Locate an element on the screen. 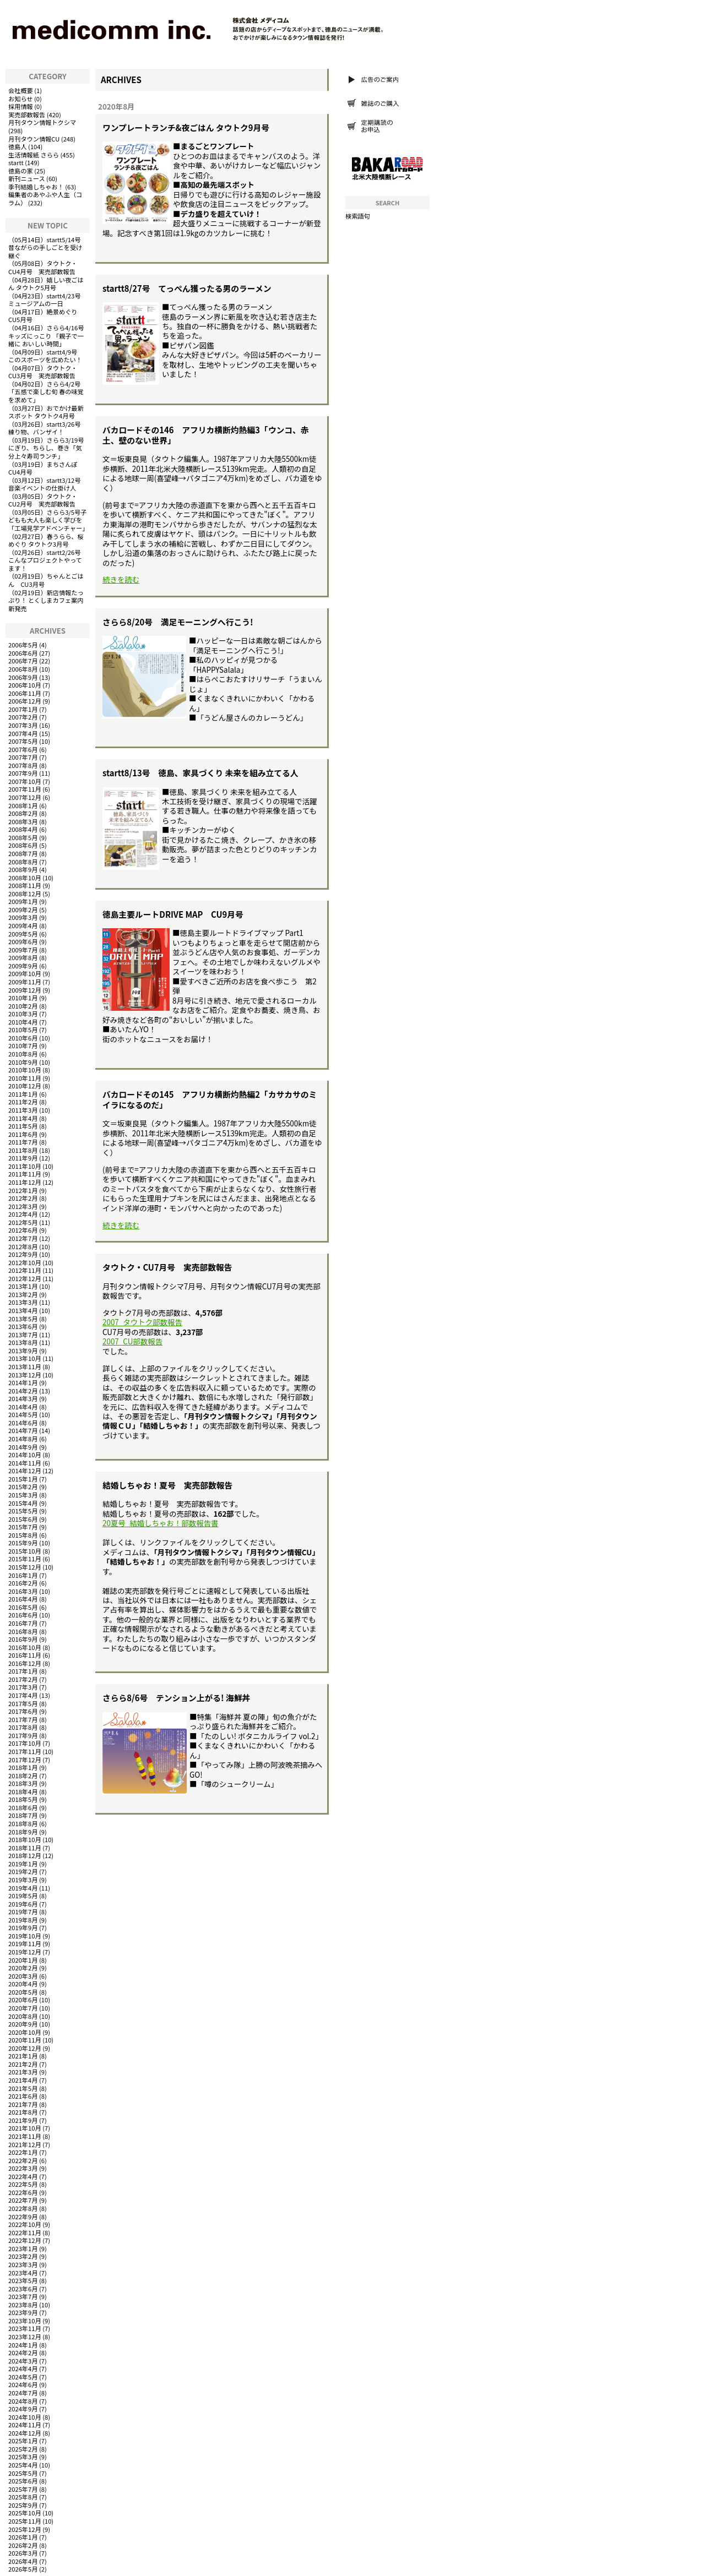 The width and height of the screenshot is (705, 2576). 2013年7月 is located at coordinates (22, 1334).